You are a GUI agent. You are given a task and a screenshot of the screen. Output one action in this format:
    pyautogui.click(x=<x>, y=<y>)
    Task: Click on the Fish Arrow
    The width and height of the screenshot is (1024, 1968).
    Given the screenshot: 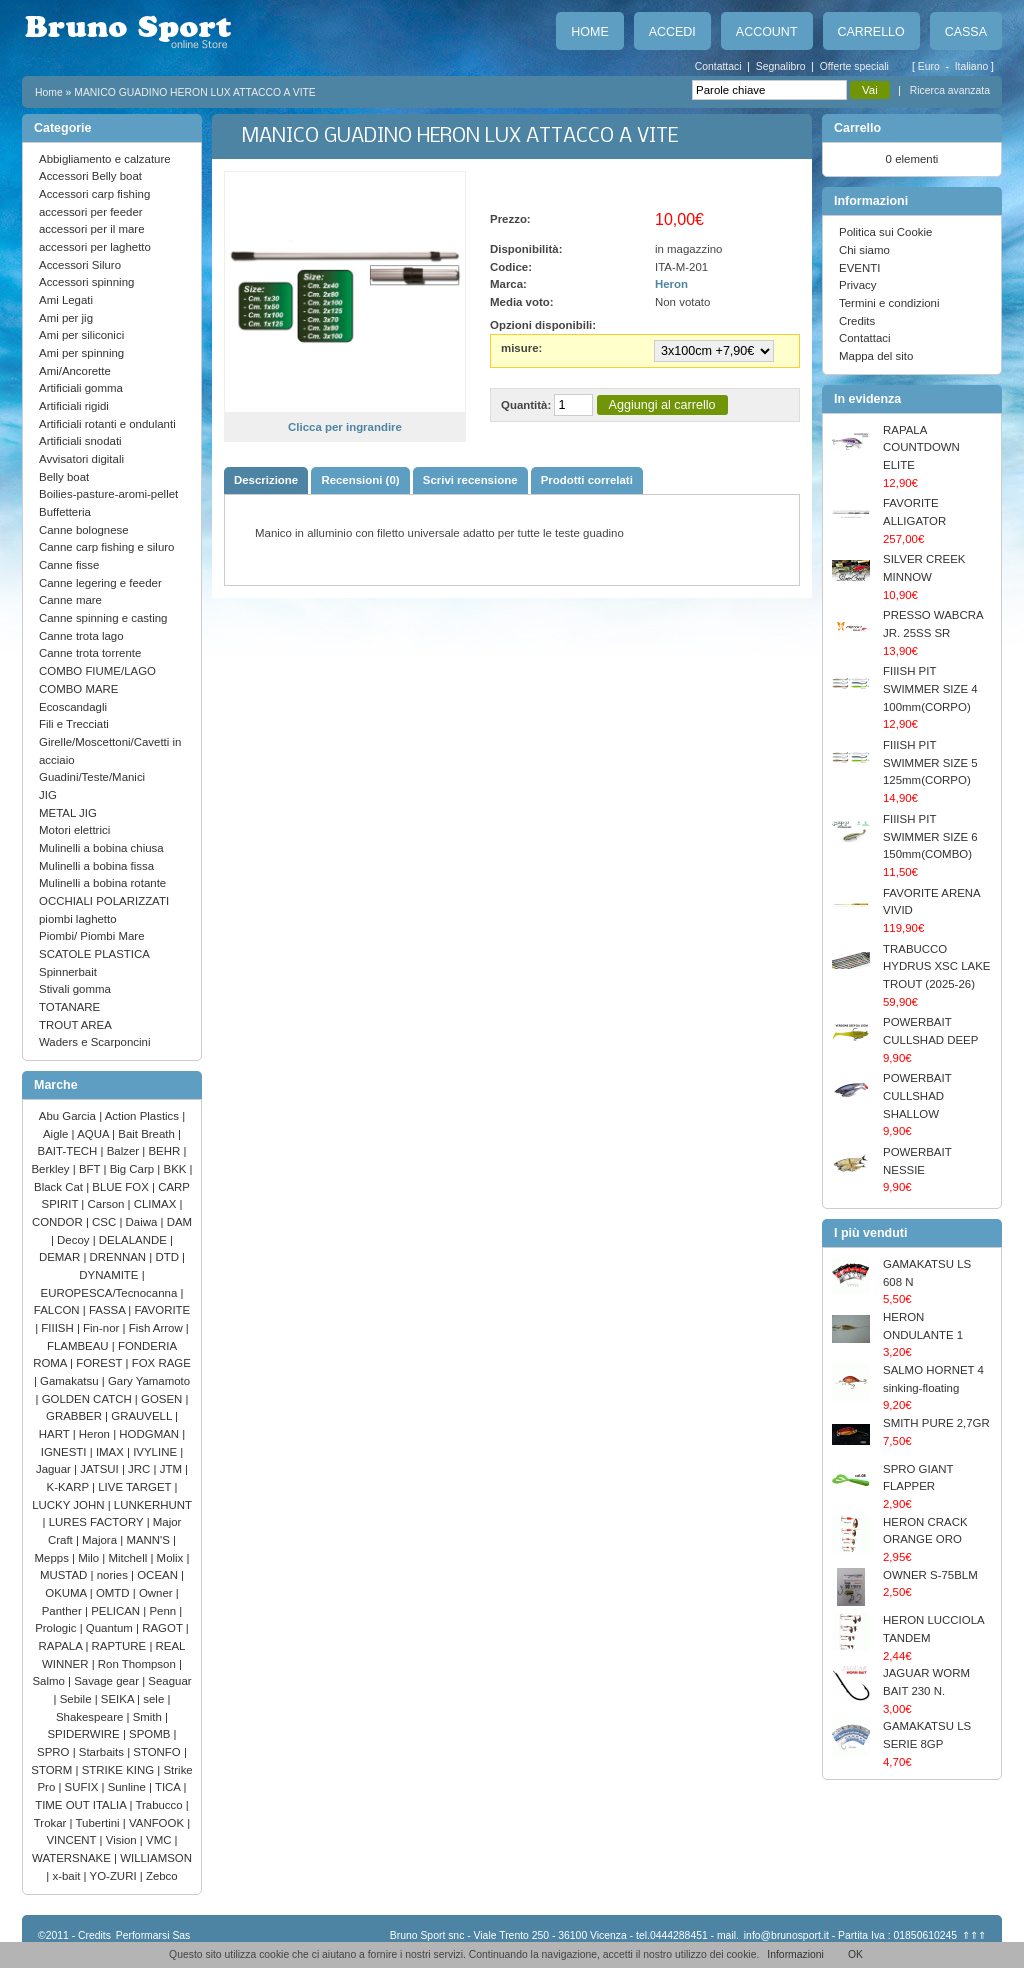 What is the action you would take?
    pyautogui.click(x=157, y=1328)
    